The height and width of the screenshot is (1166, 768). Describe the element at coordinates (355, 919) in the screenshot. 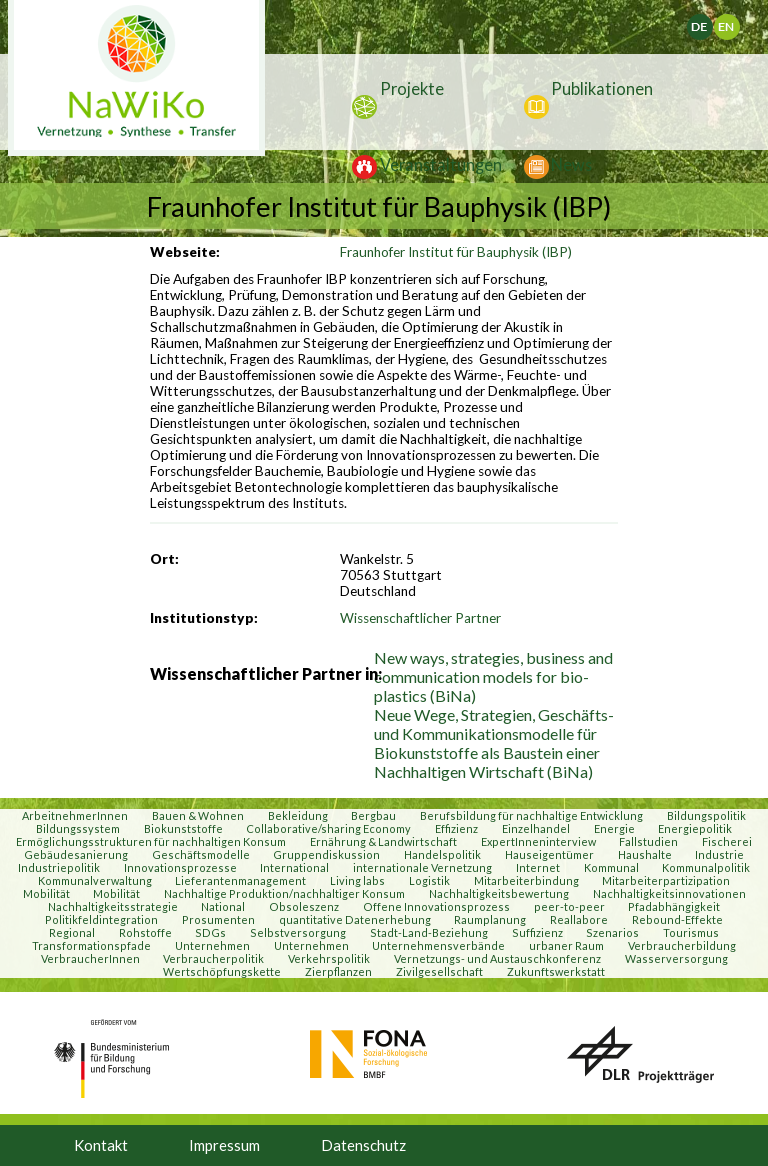

I see `quantitative Datenerhebung` at that location.